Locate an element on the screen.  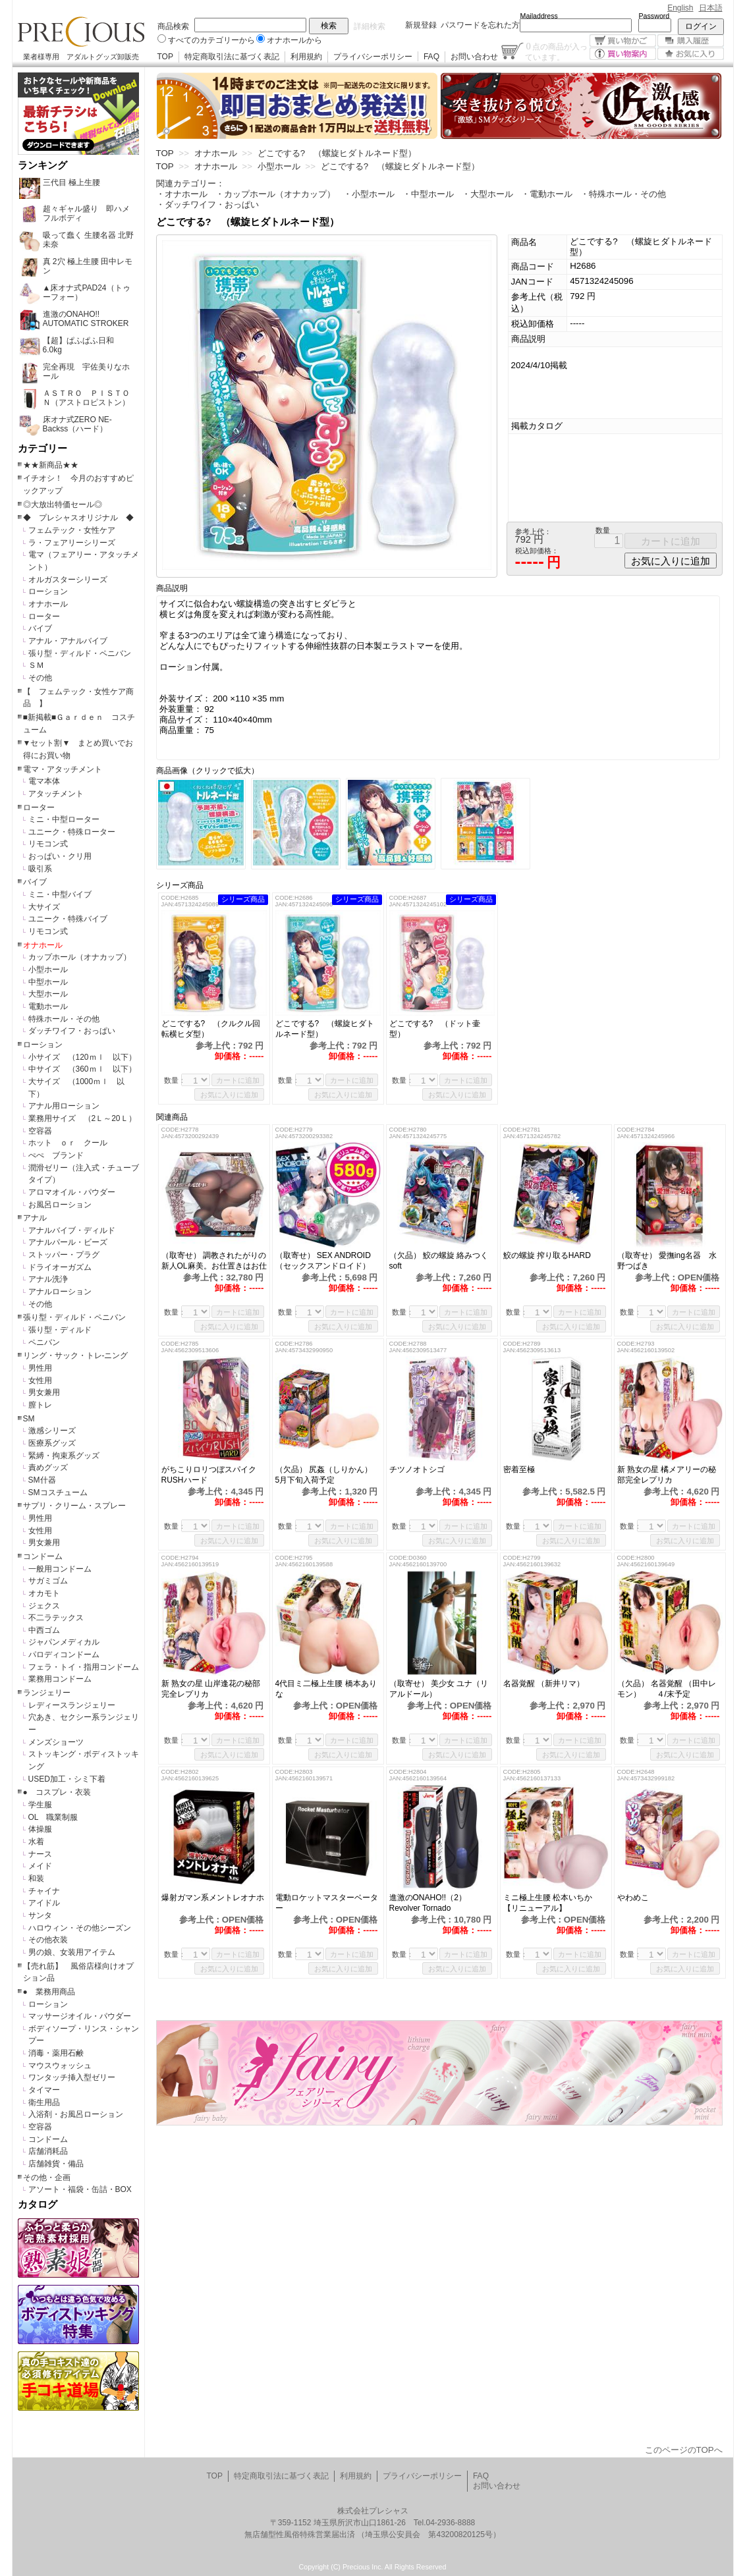
・中型ホール is located at coordinates (428, 194).